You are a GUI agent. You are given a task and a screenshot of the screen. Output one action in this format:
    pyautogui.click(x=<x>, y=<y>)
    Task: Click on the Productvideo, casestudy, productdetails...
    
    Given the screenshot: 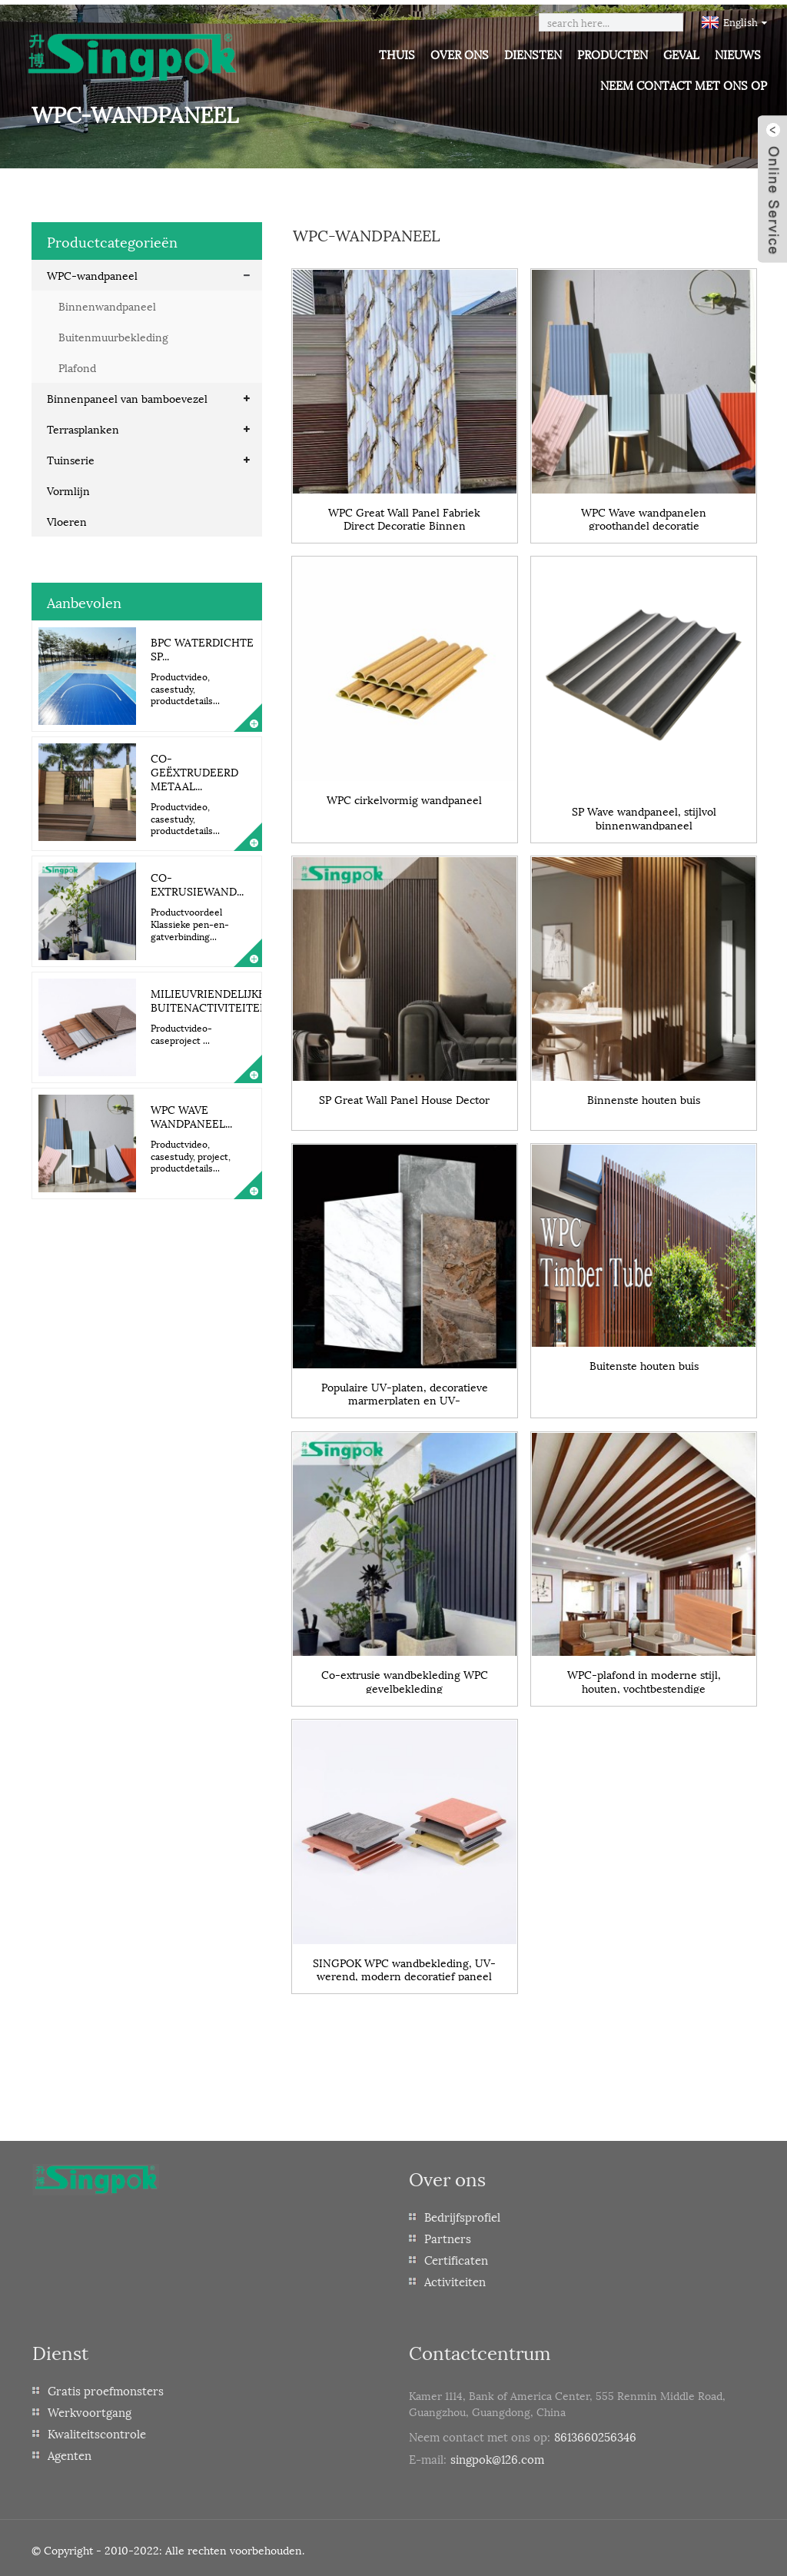 What is the action you would take?
    pyautogui.click(x=185, y=684)
    